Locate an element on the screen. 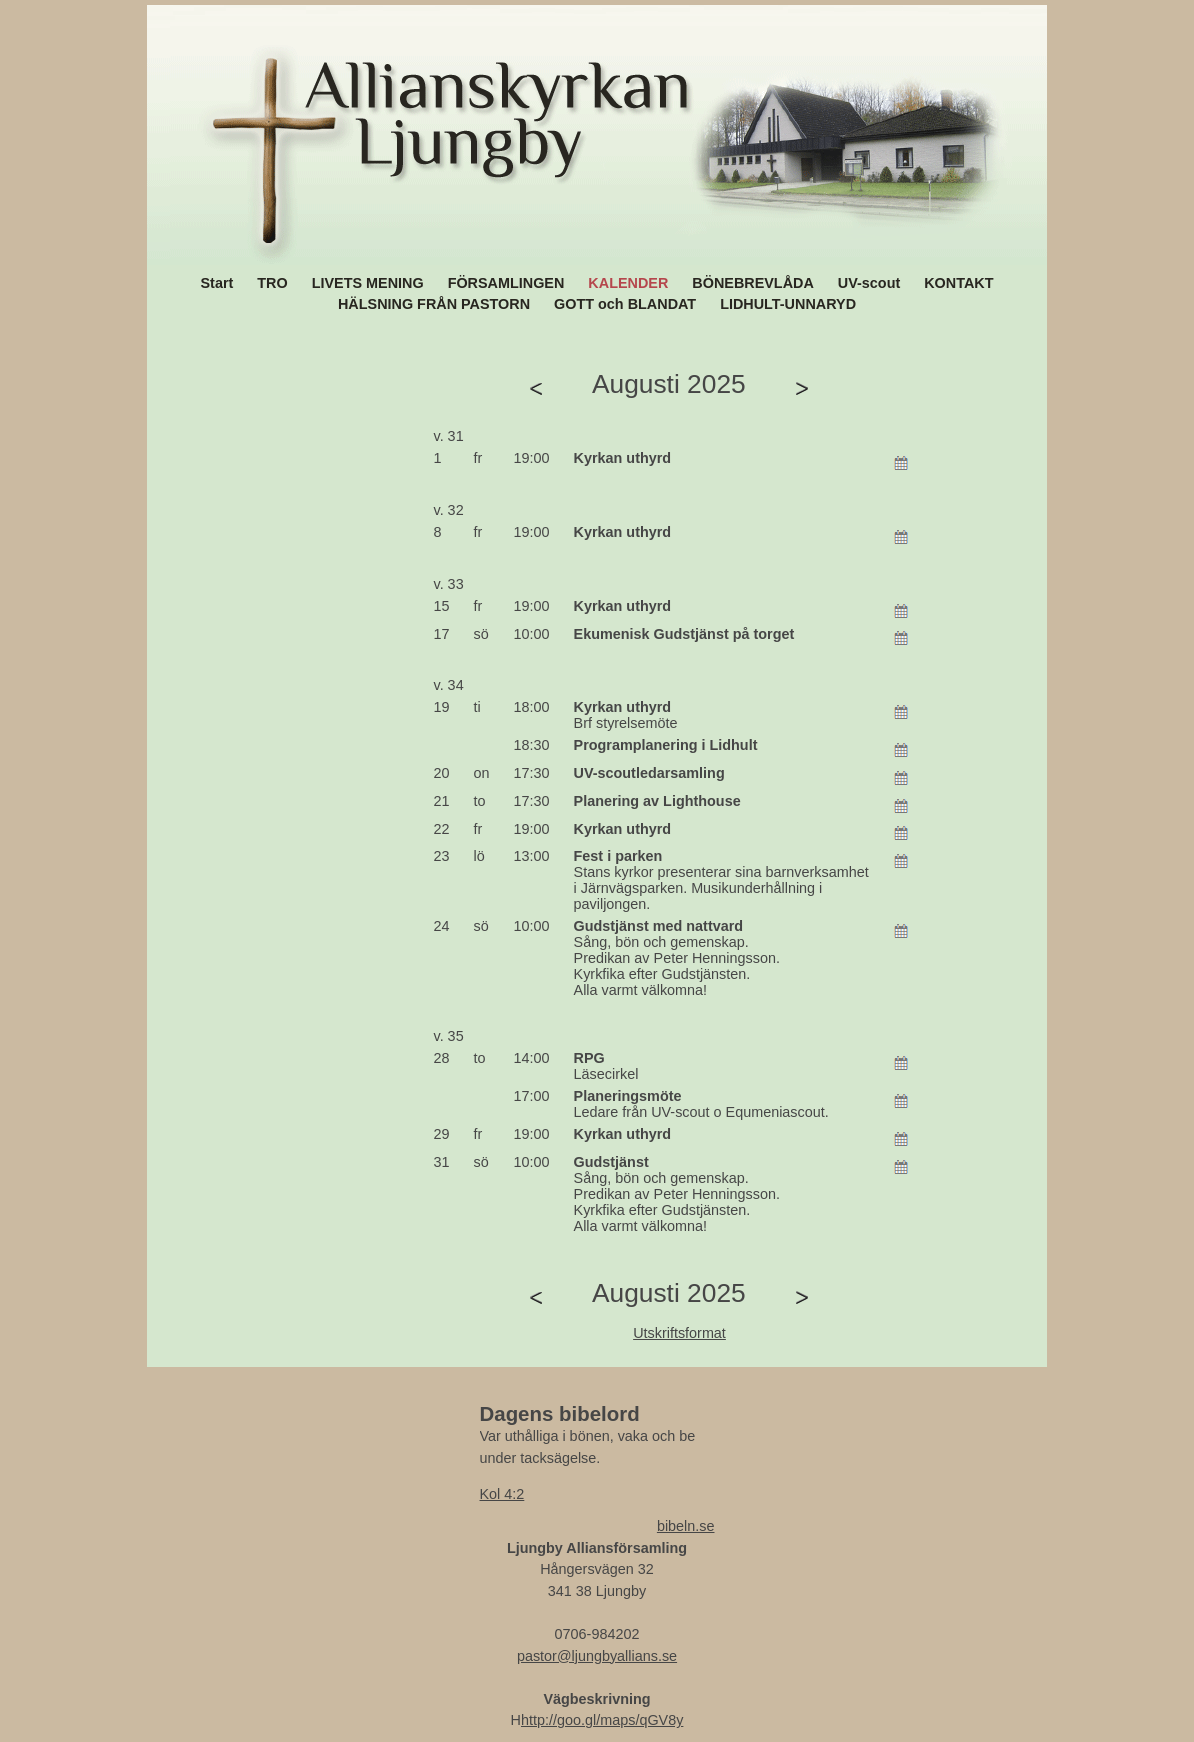 The height and width of the screenshot is (1742, 1194). KALENDER is located at coordinates (628, 283).